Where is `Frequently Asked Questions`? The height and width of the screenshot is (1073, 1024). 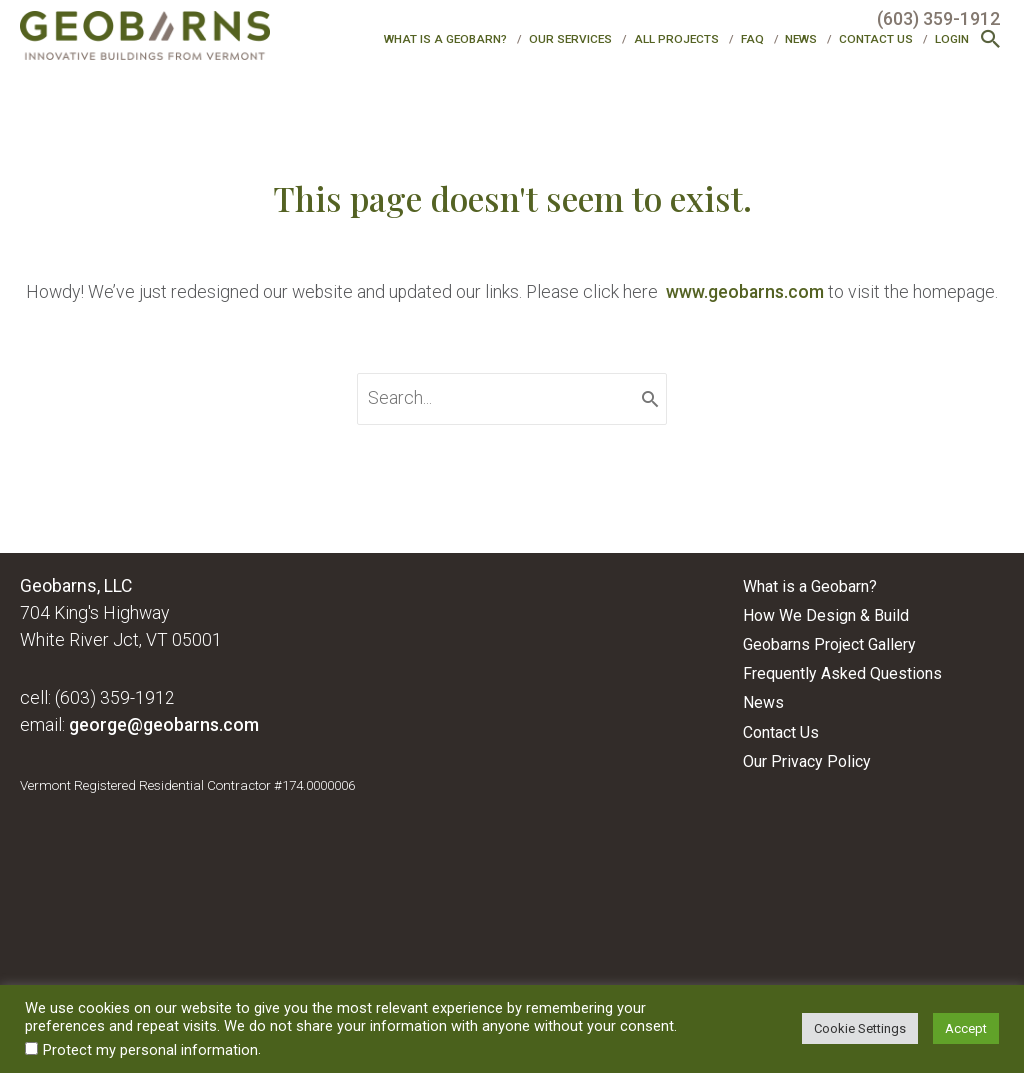 Frequently Asked Questions is located at coordinates (842, 673).